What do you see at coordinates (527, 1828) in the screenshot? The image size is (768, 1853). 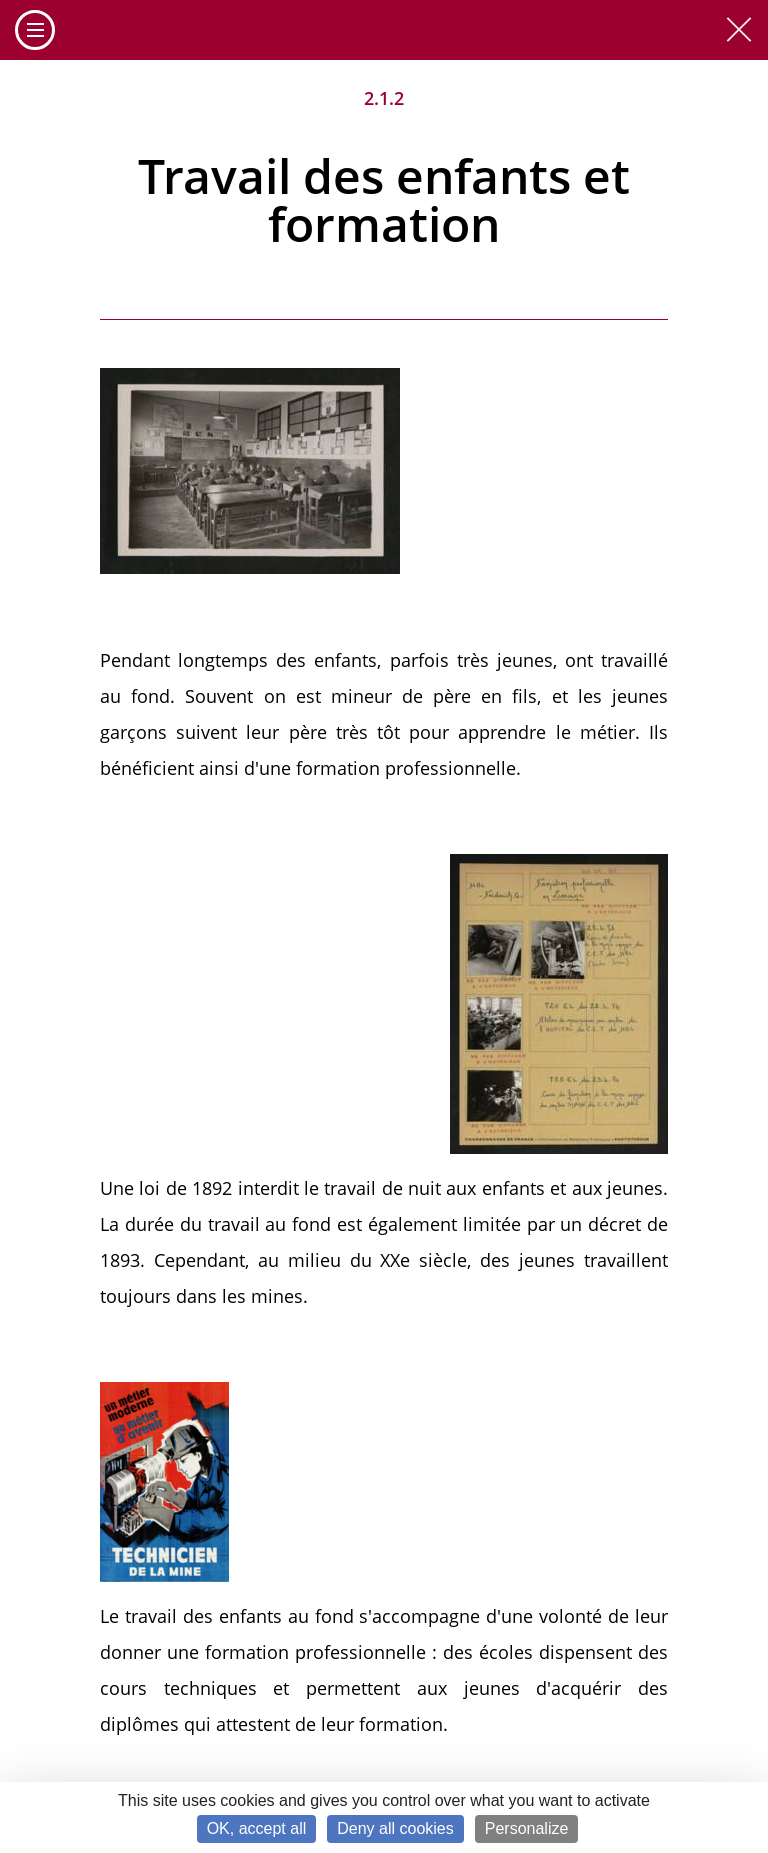 I see `Personalize [Personalize (modal window)]` at bounding box center [527, 1828].